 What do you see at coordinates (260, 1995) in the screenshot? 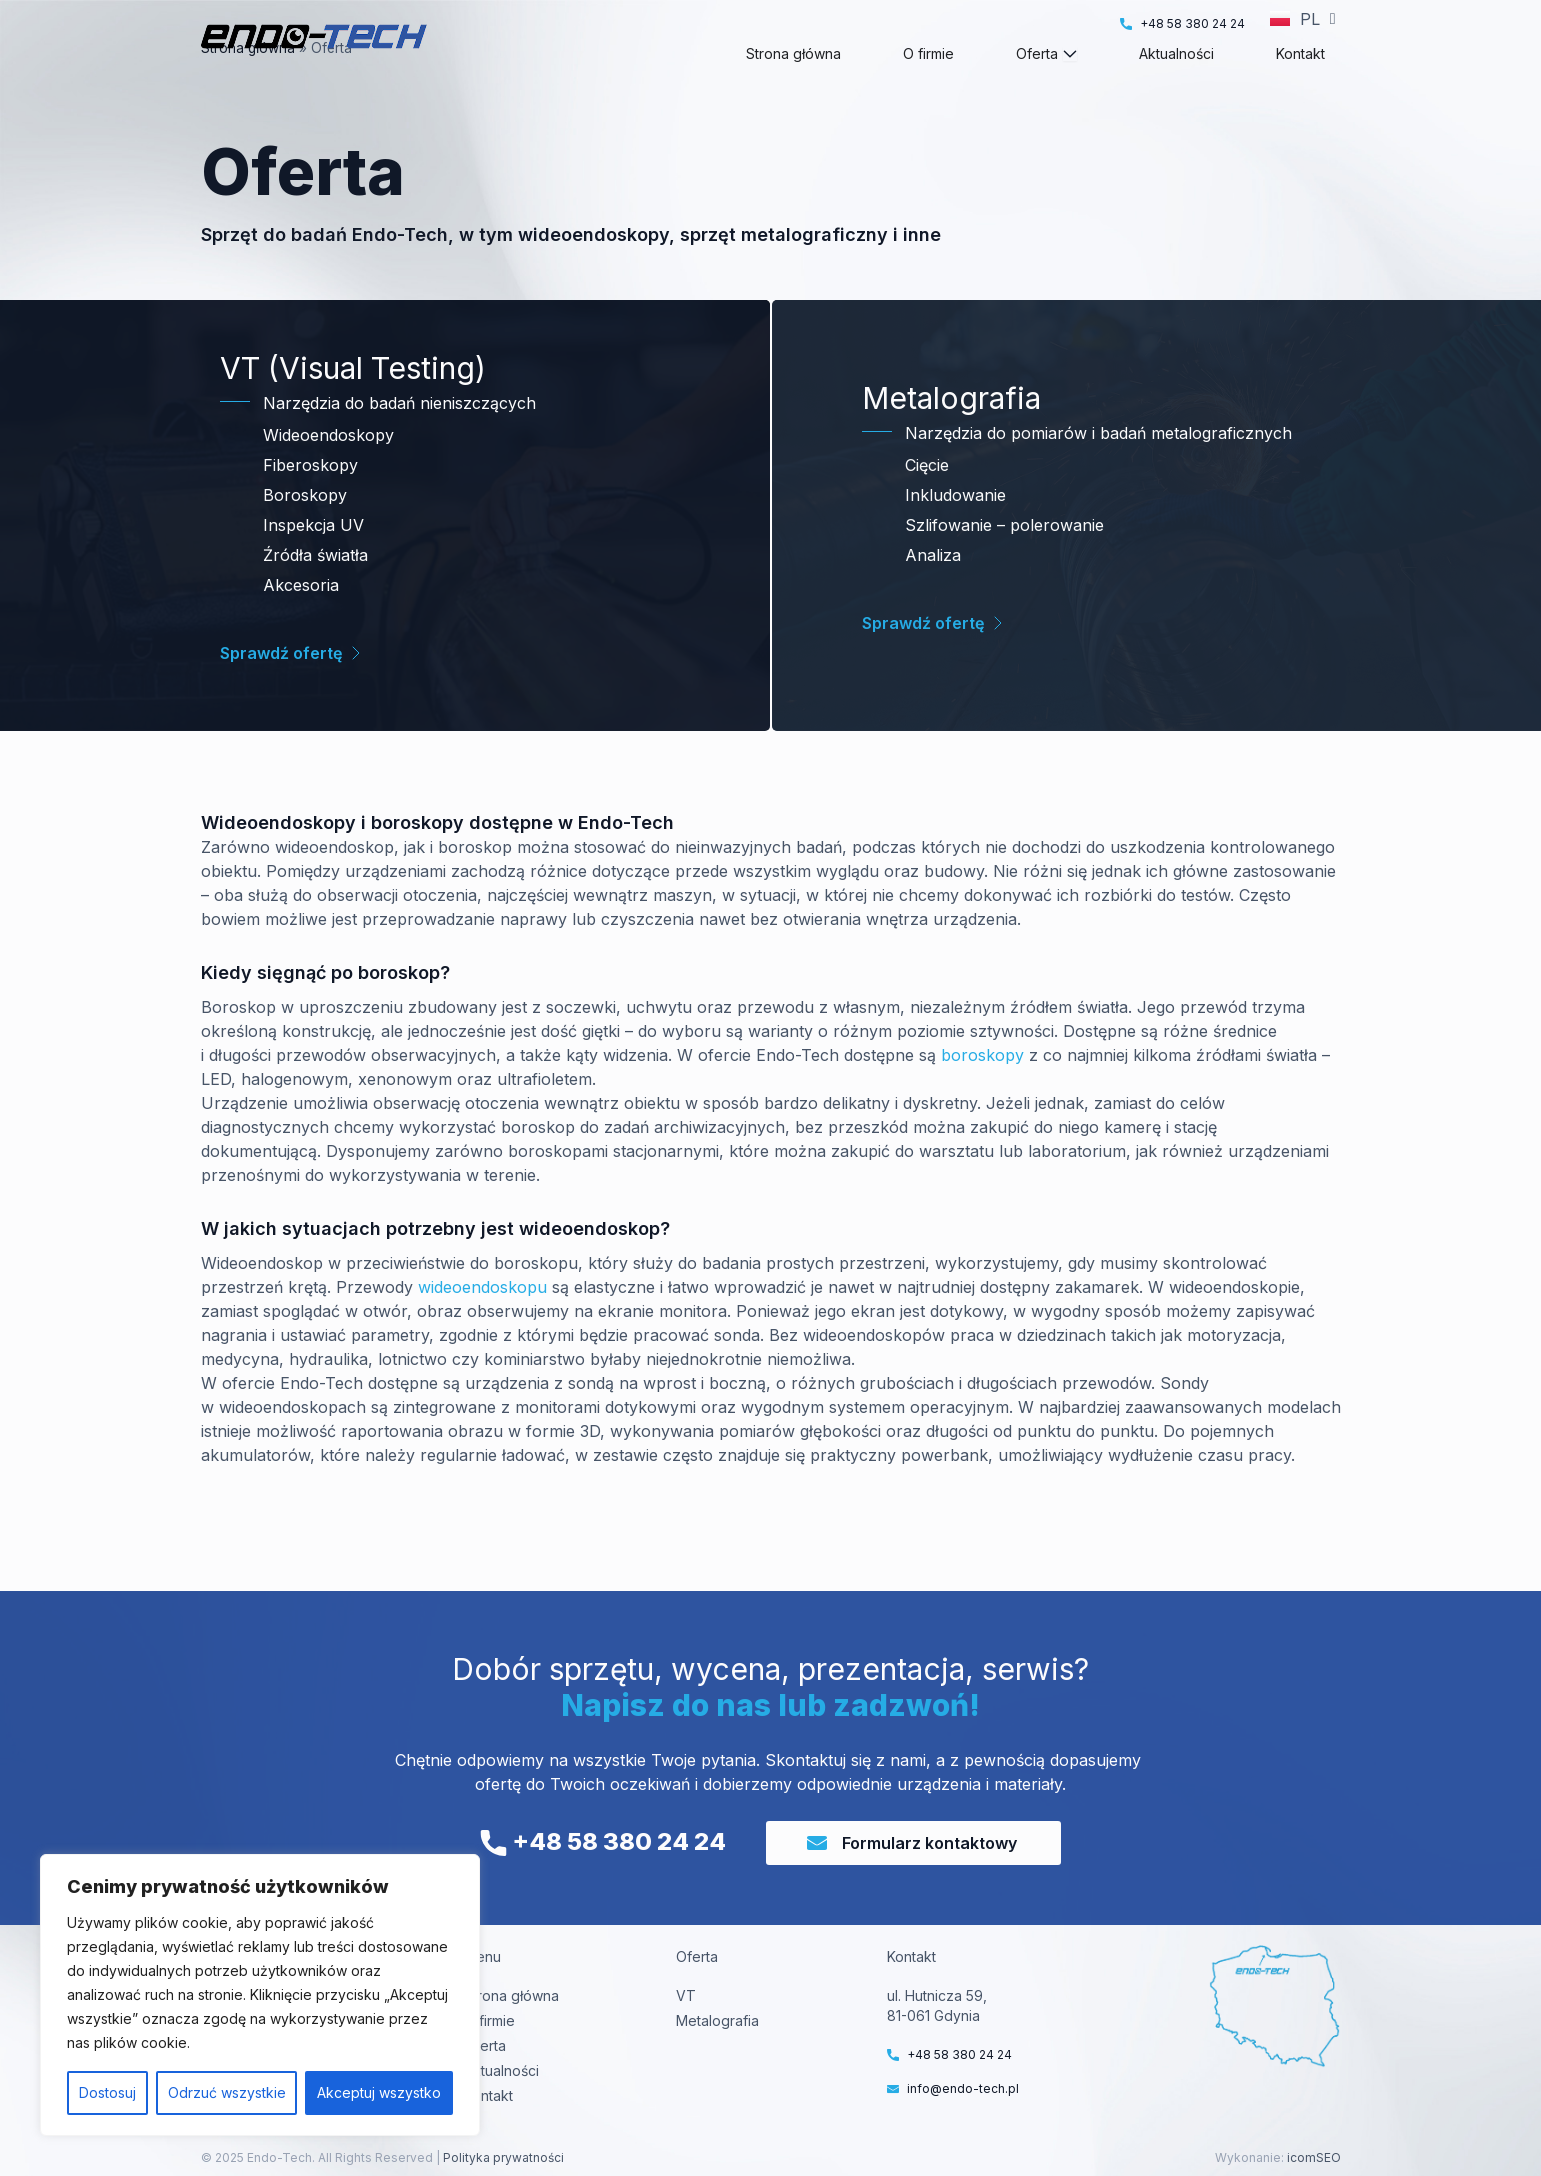
I see `[region]` at bounding box center [260, 1995].